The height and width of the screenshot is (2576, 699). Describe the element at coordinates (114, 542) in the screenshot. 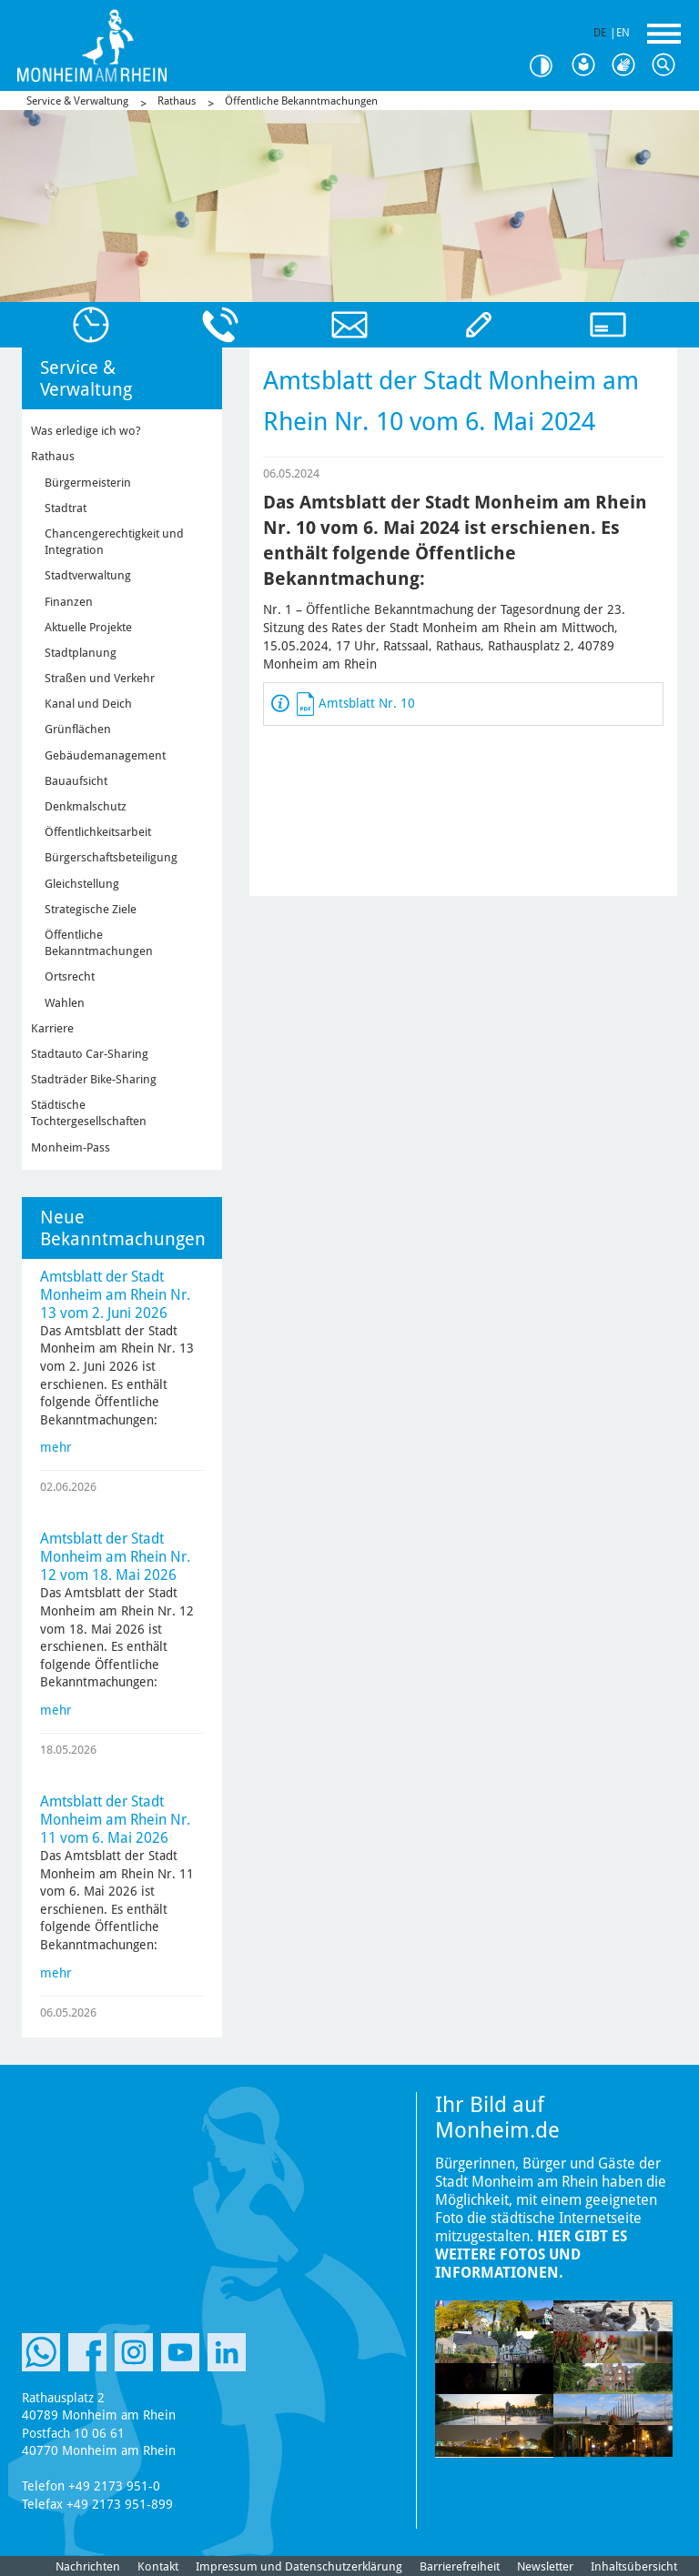

I see `Chancengerechtigkeit und Integration` at that location.